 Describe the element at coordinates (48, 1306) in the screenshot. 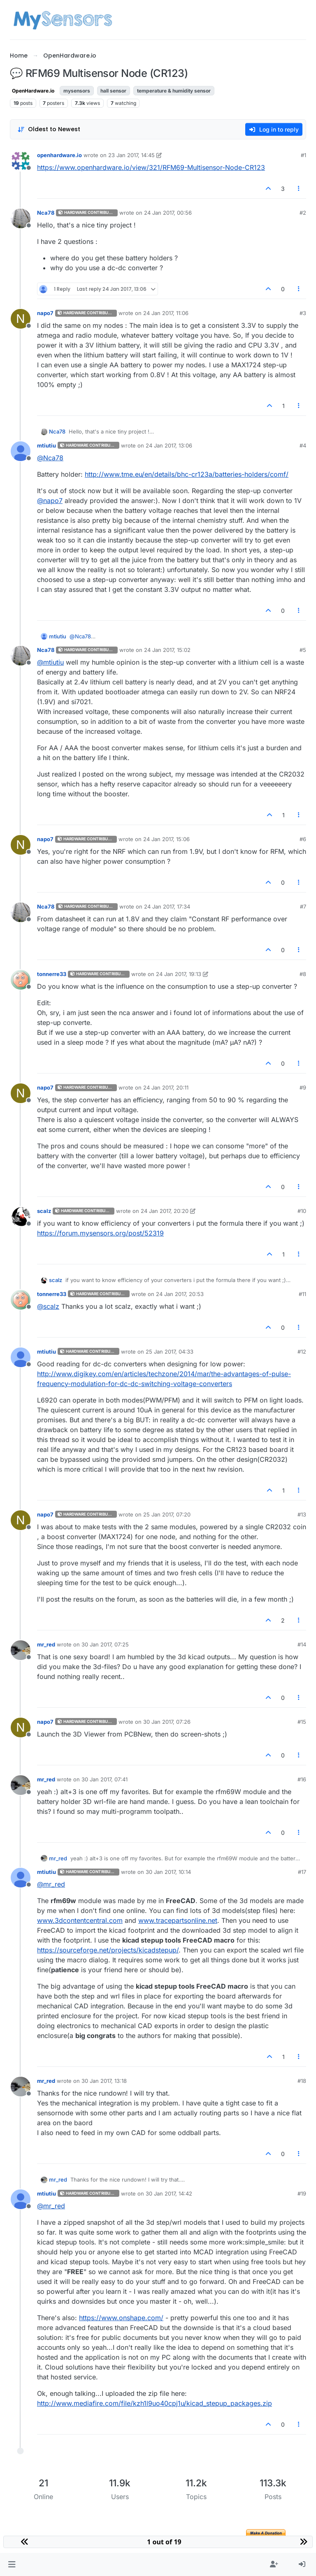

I see `@ [Profile: scalz]` at that location.